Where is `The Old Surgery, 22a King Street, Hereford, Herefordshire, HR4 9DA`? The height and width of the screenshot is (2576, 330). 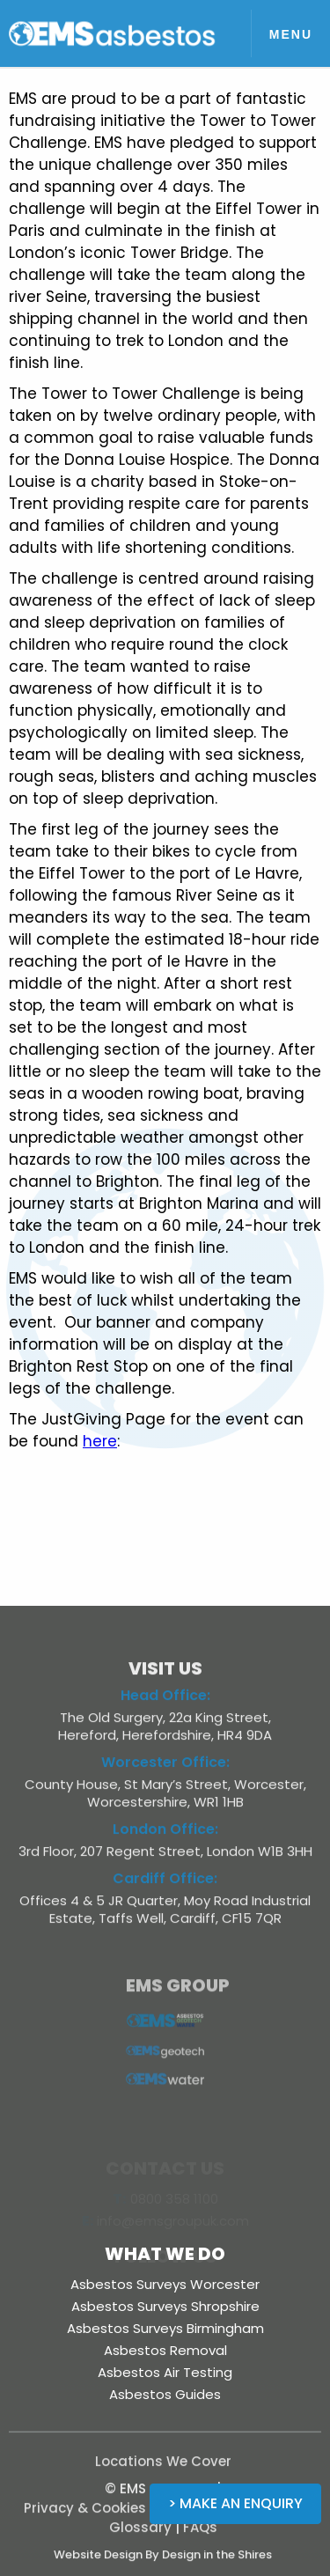 The Old Surgery, 22a King Street, Hereford, Herefordshire, HR4 9DA is located at coordinates (165, 1734).